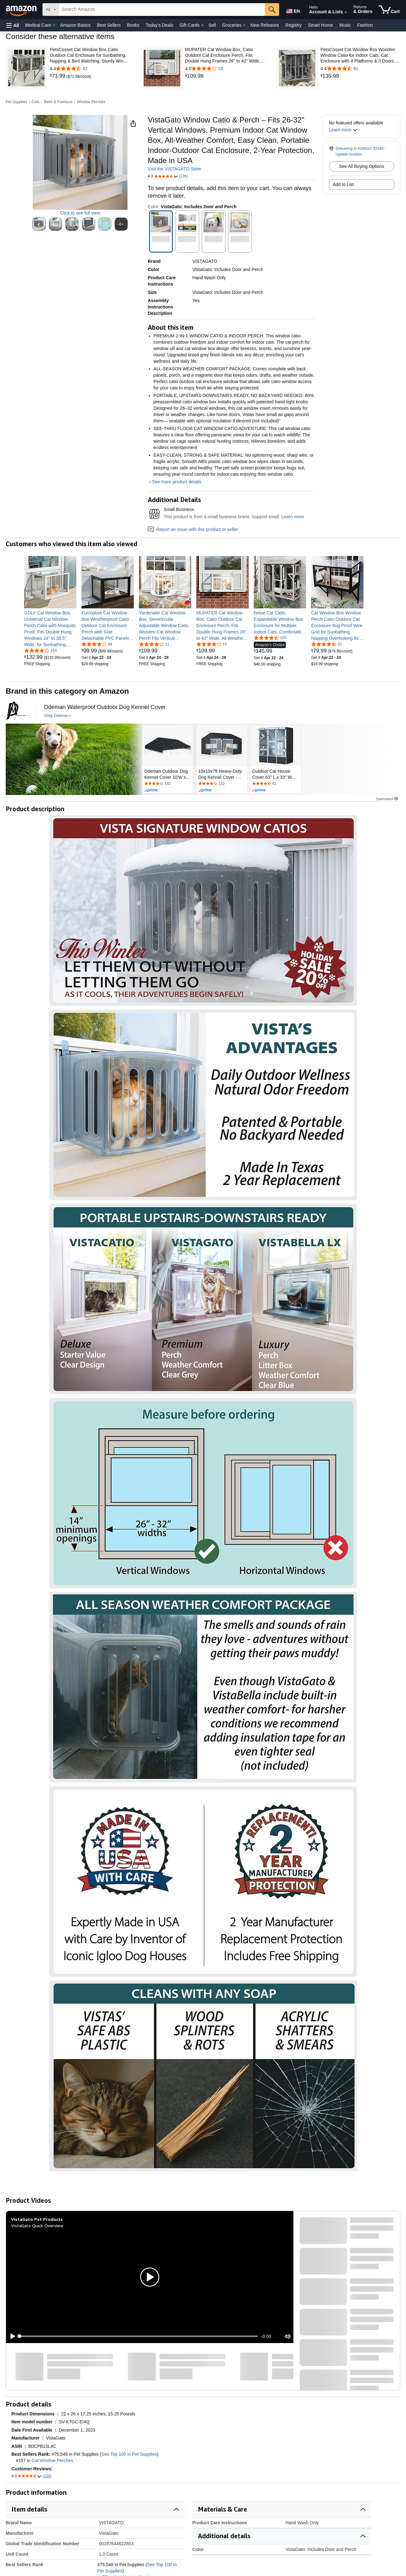  I want to click on Smart Home, so click(320, 25).